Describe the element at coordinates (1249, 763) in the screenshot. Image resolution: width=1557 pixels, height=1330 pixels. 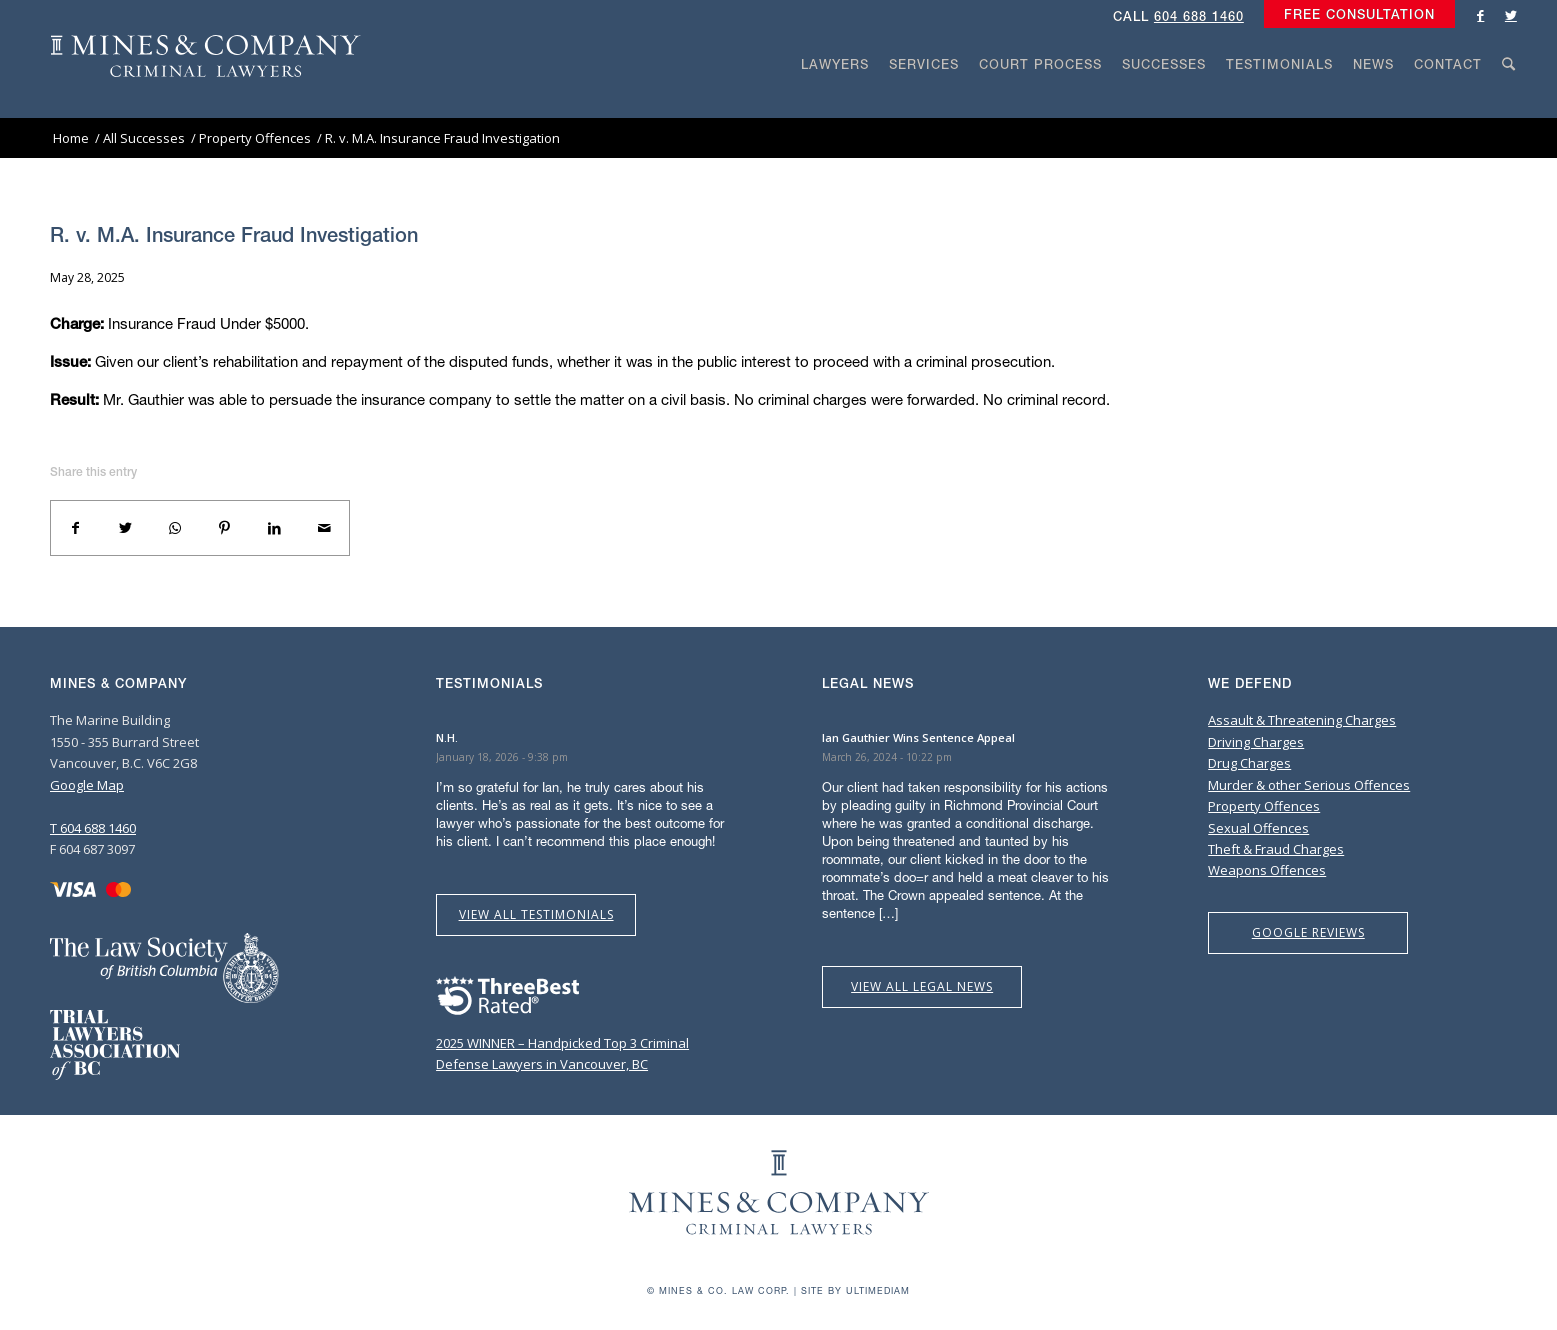
I see `Drug Charges` at that location.